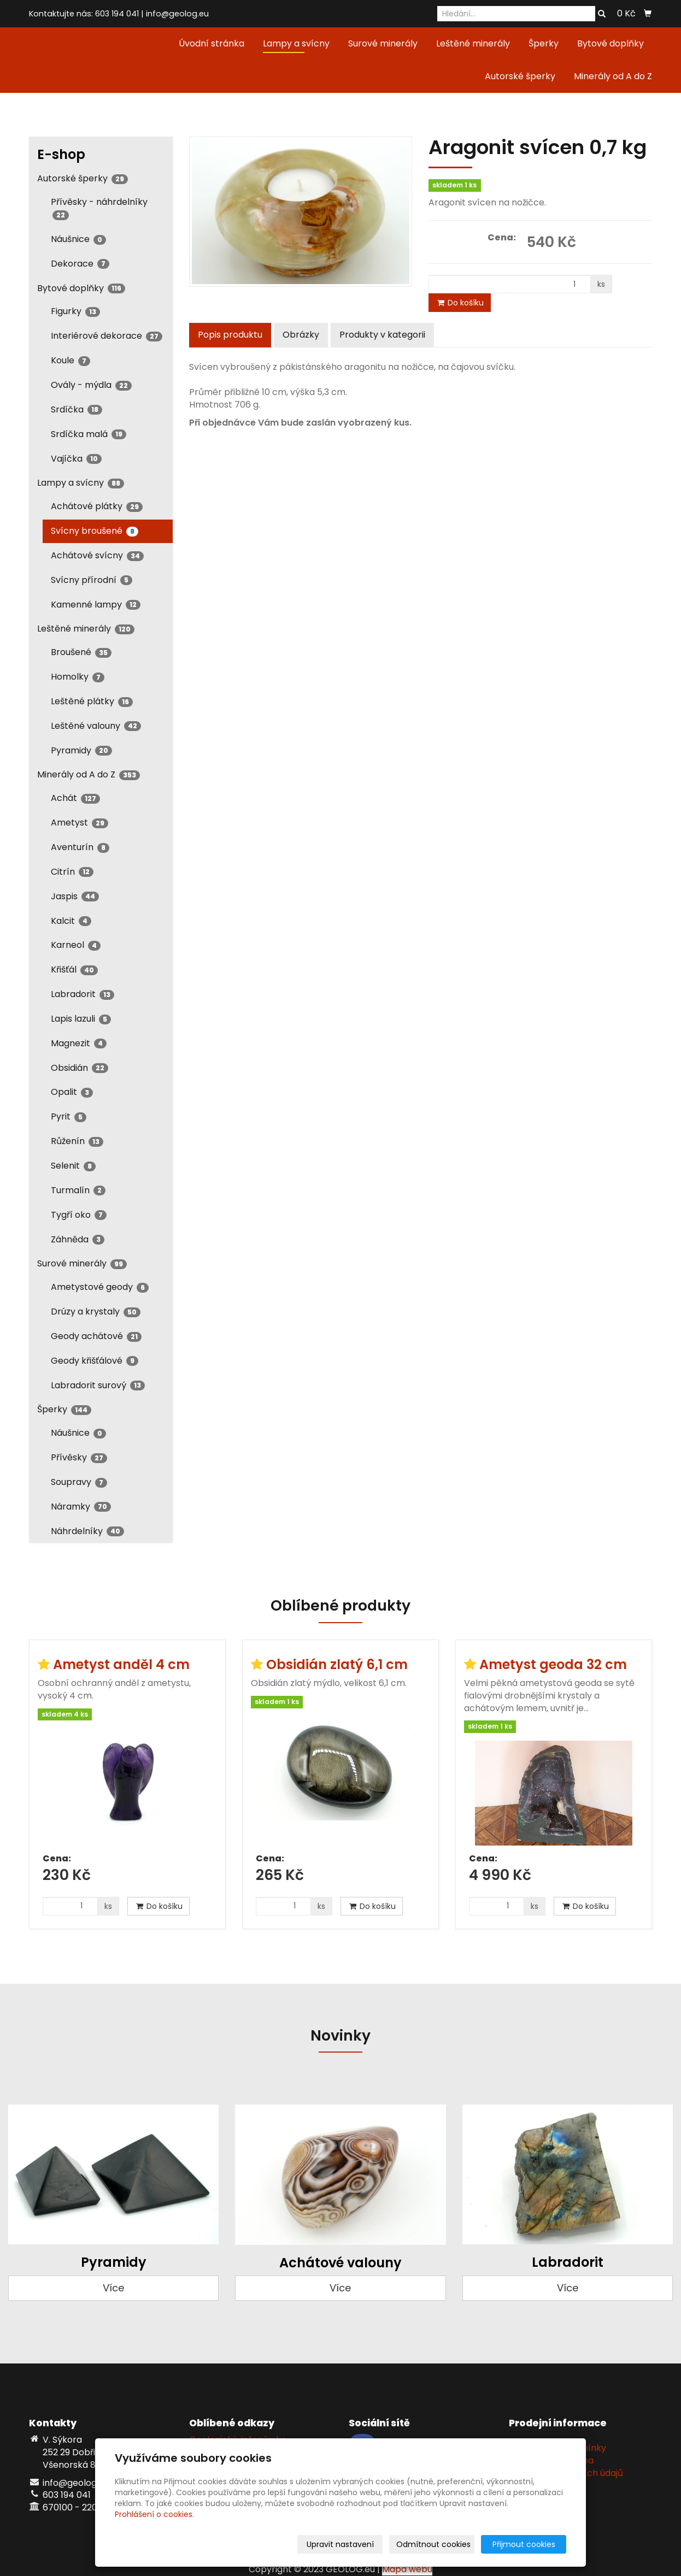 The image size is (681, 2576). Describe the element at coordinates (337, 1664) in the screenshot. I see `Obsidián zlatý 6,1 cm` at that location.